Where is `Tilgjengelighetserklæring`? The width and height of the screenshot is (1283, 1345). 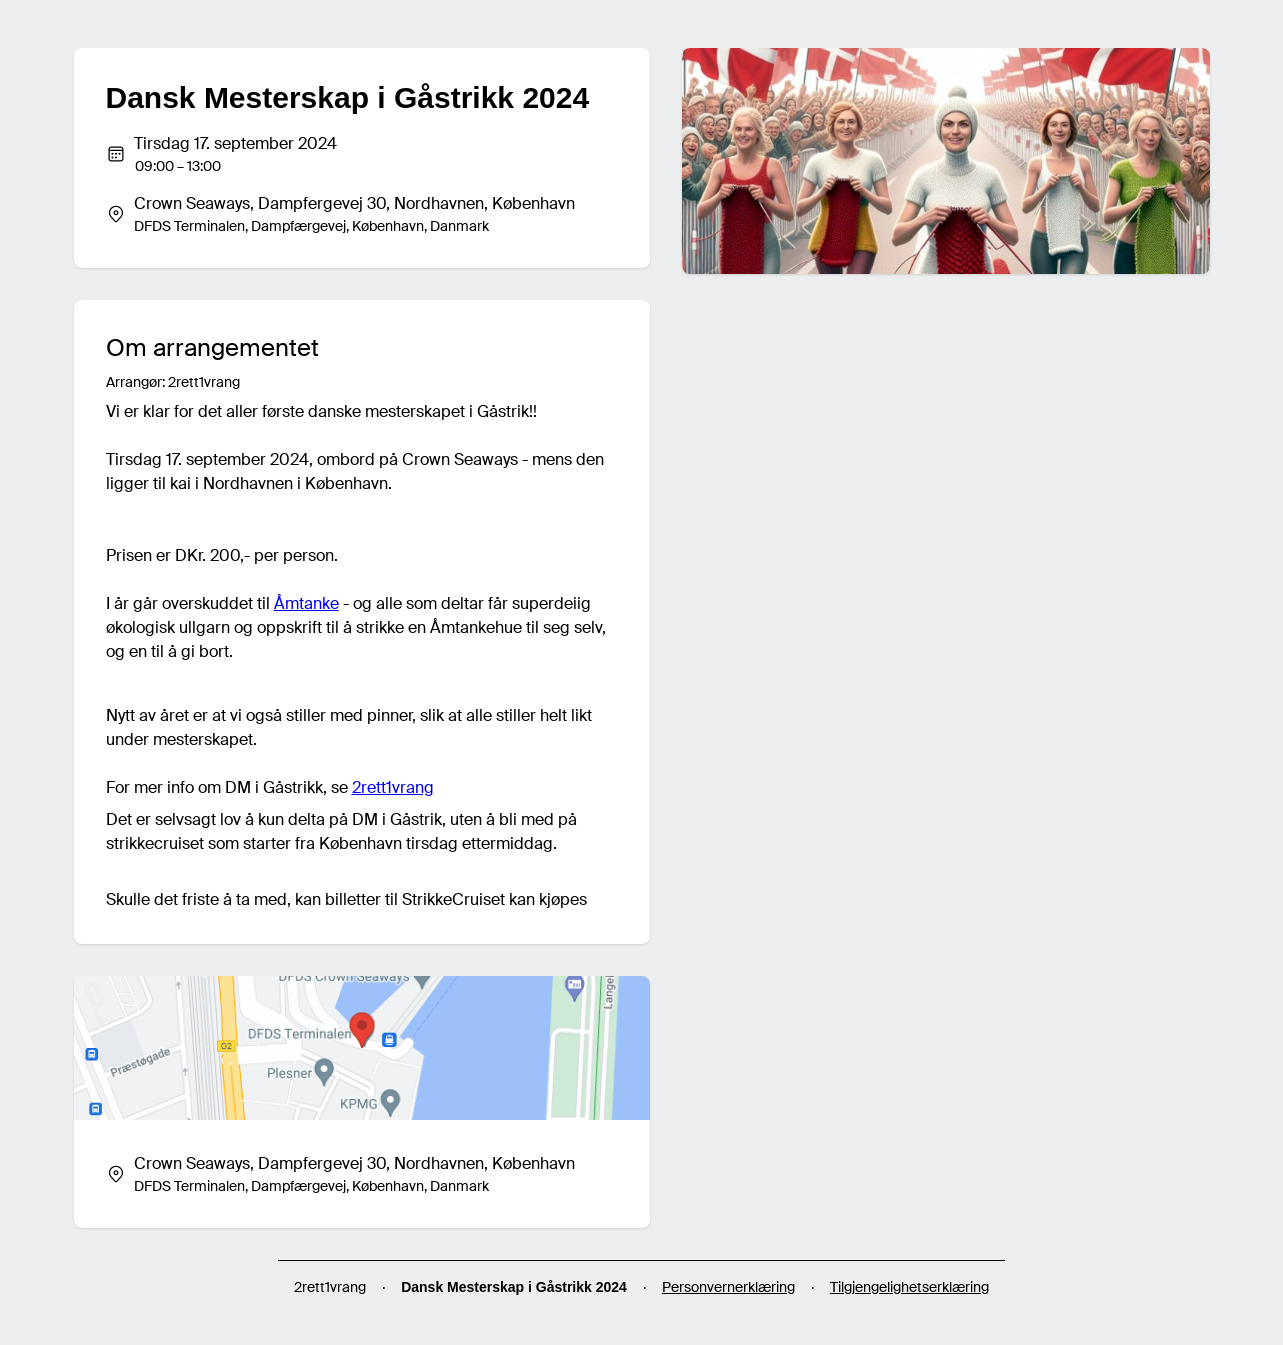
Tilgjengelighetserklæring is located at coordinates (909, 1287).